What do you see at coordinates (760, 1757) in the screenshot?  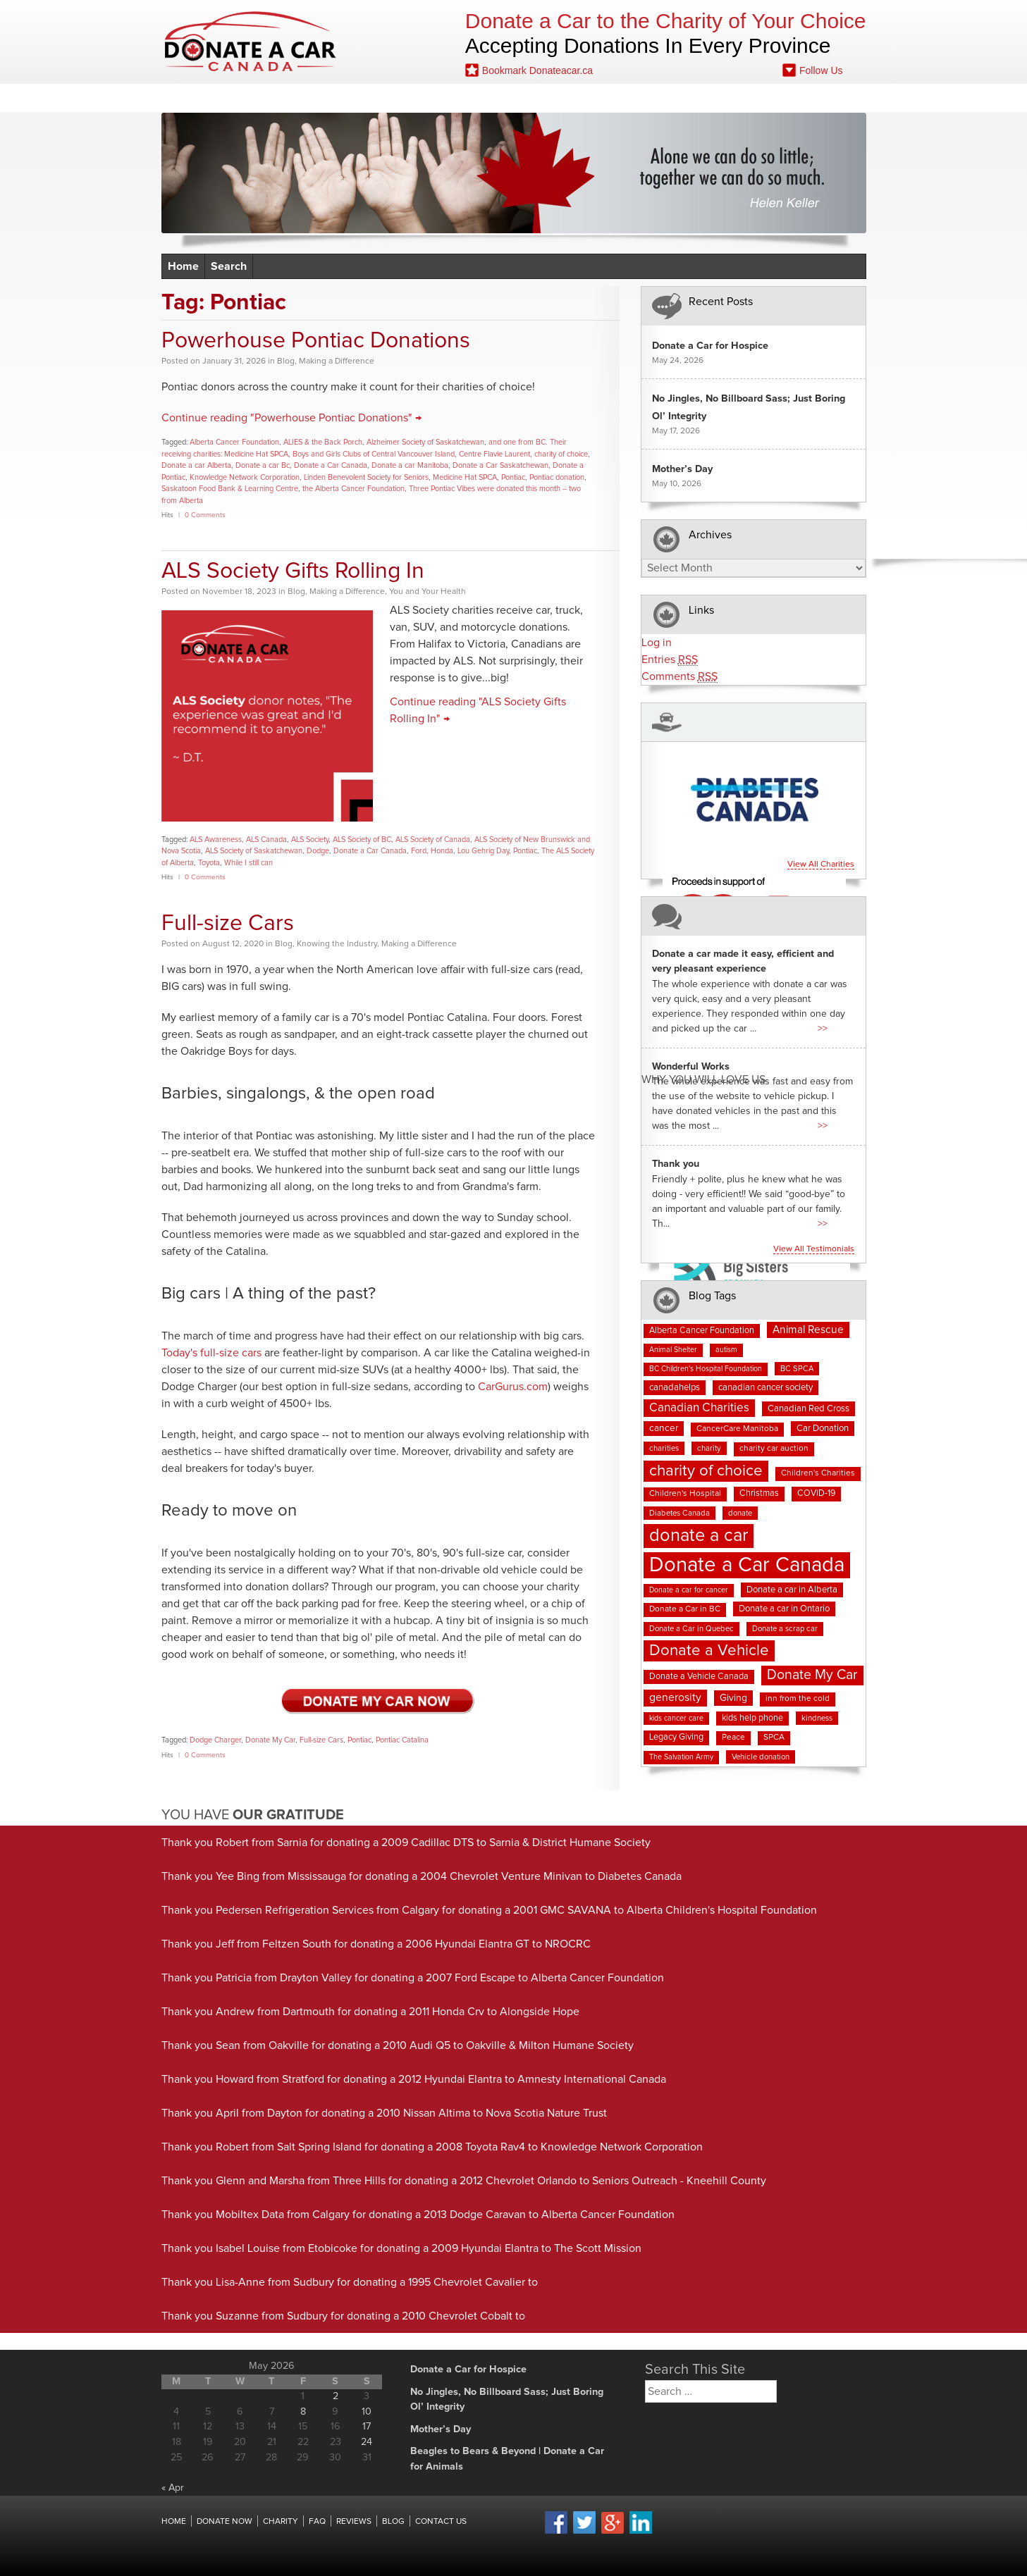 I see `Vehicle donation [Vehicle donation (7 items)]` at bounding box center [760, 1757].